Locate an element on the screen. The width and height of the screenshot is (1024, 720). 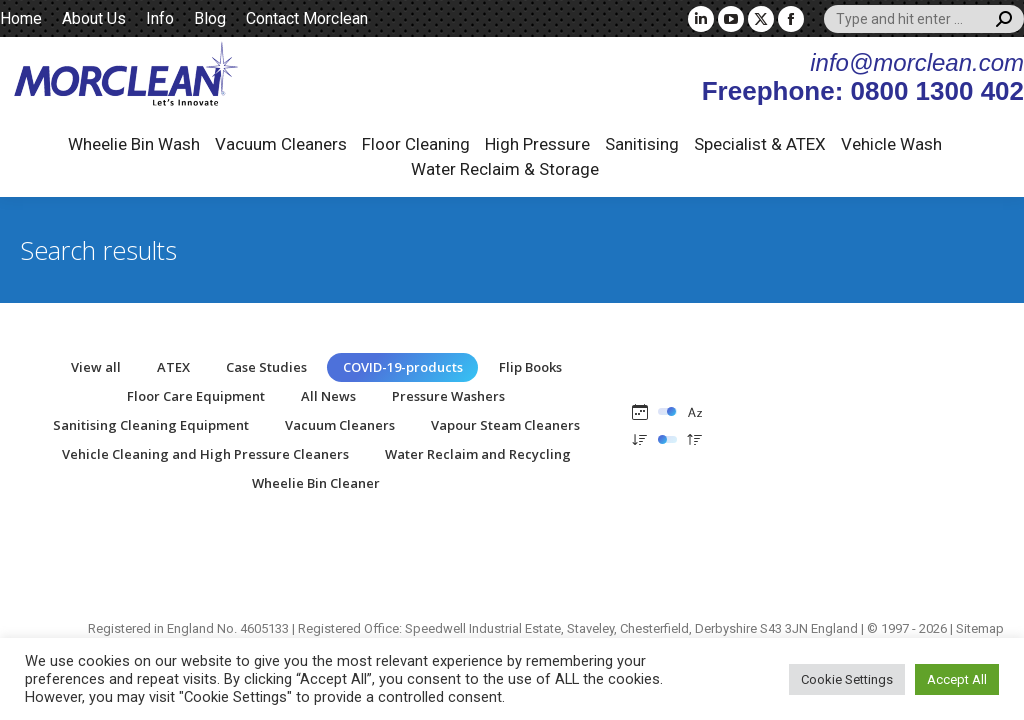
Cookie Settings [button] is located at coordinates (847, 679).